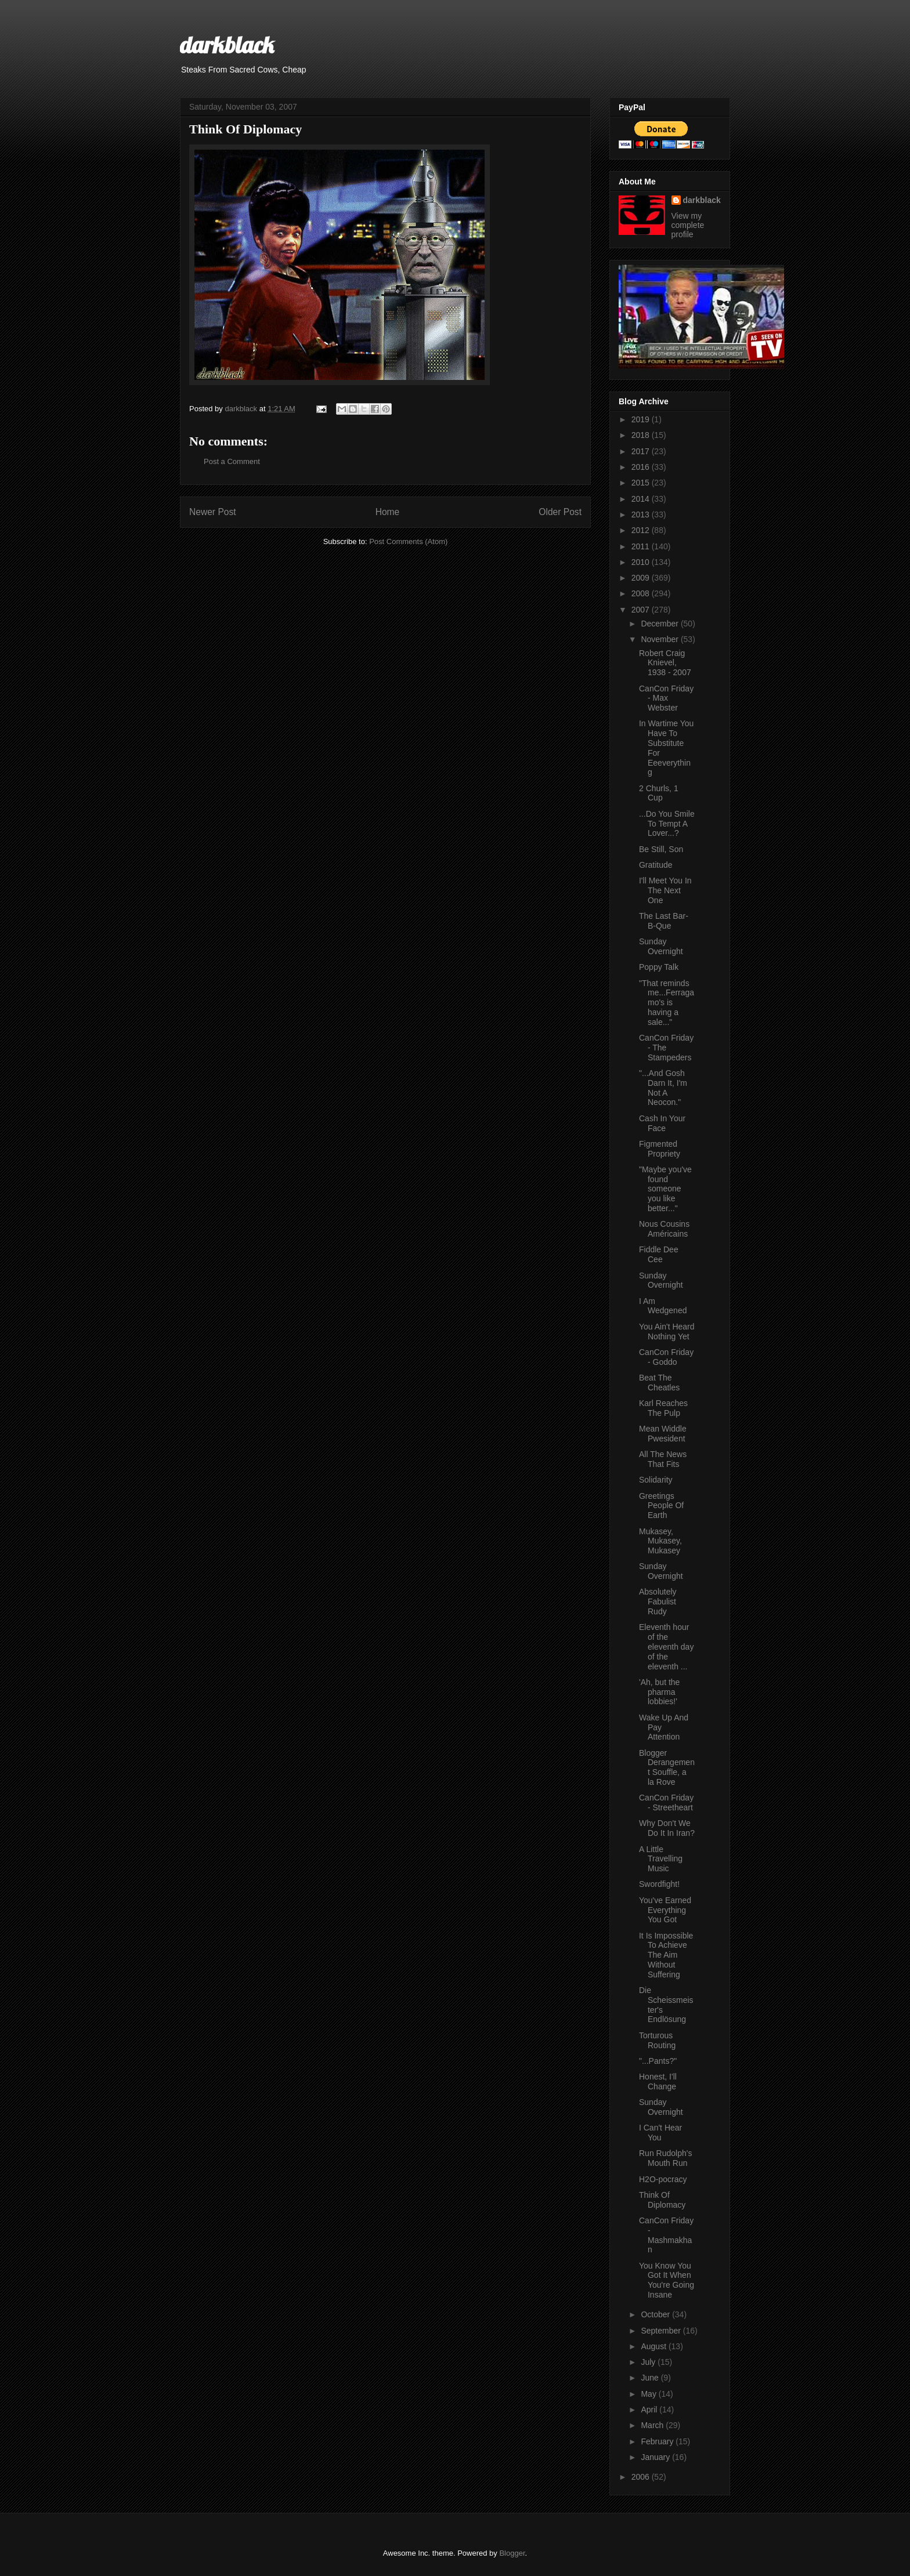 This screenshot has height=2576, width=910. Describe the element at coordinates (662, 2199) in the screenshot. I see `Think Of Diplomacy` at that location.